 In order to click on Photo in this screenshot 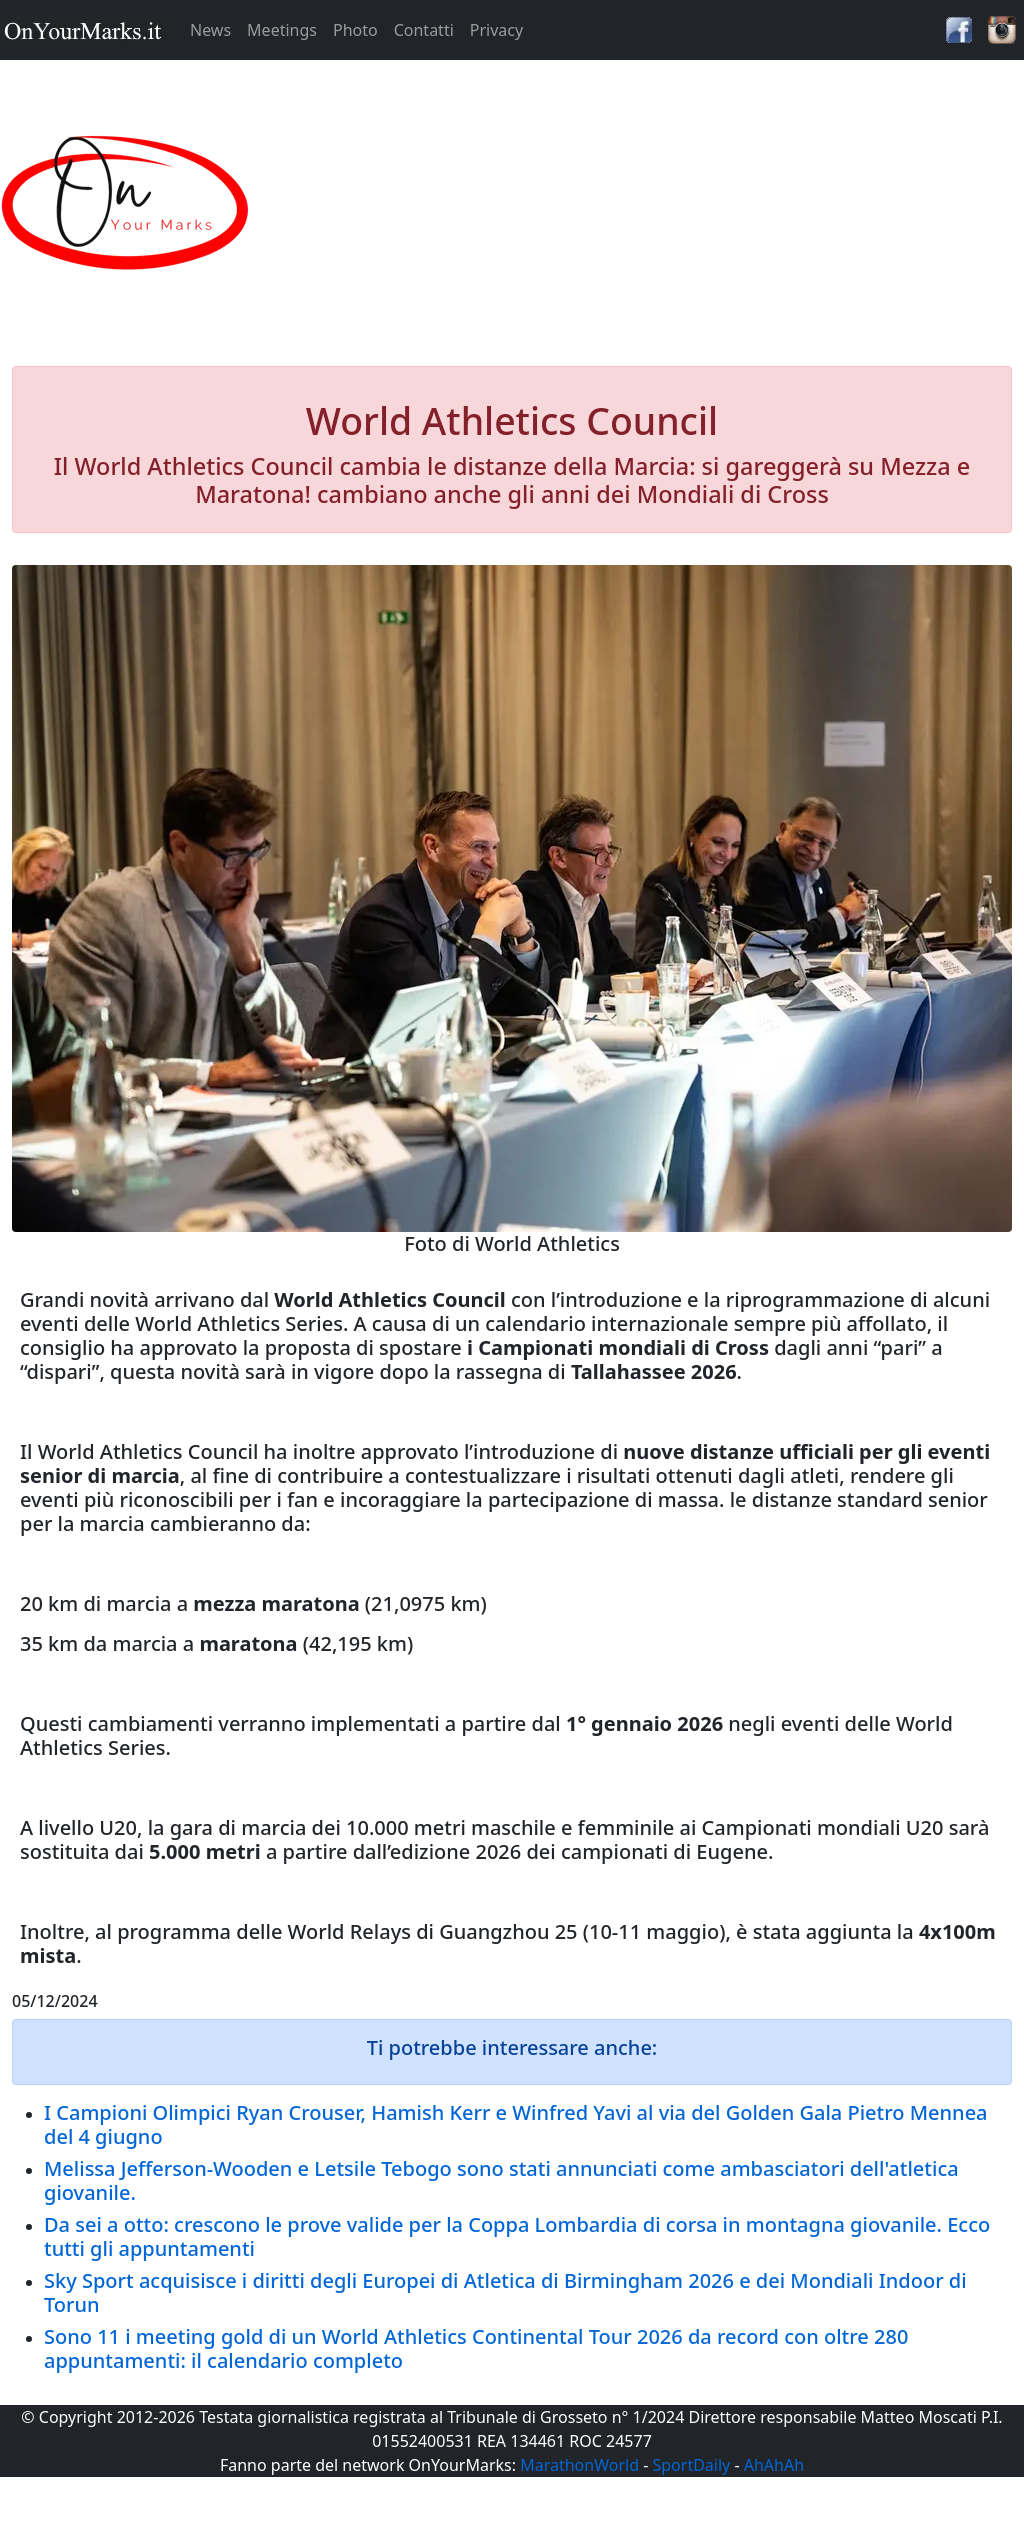, I will do `click(355, 30)`.